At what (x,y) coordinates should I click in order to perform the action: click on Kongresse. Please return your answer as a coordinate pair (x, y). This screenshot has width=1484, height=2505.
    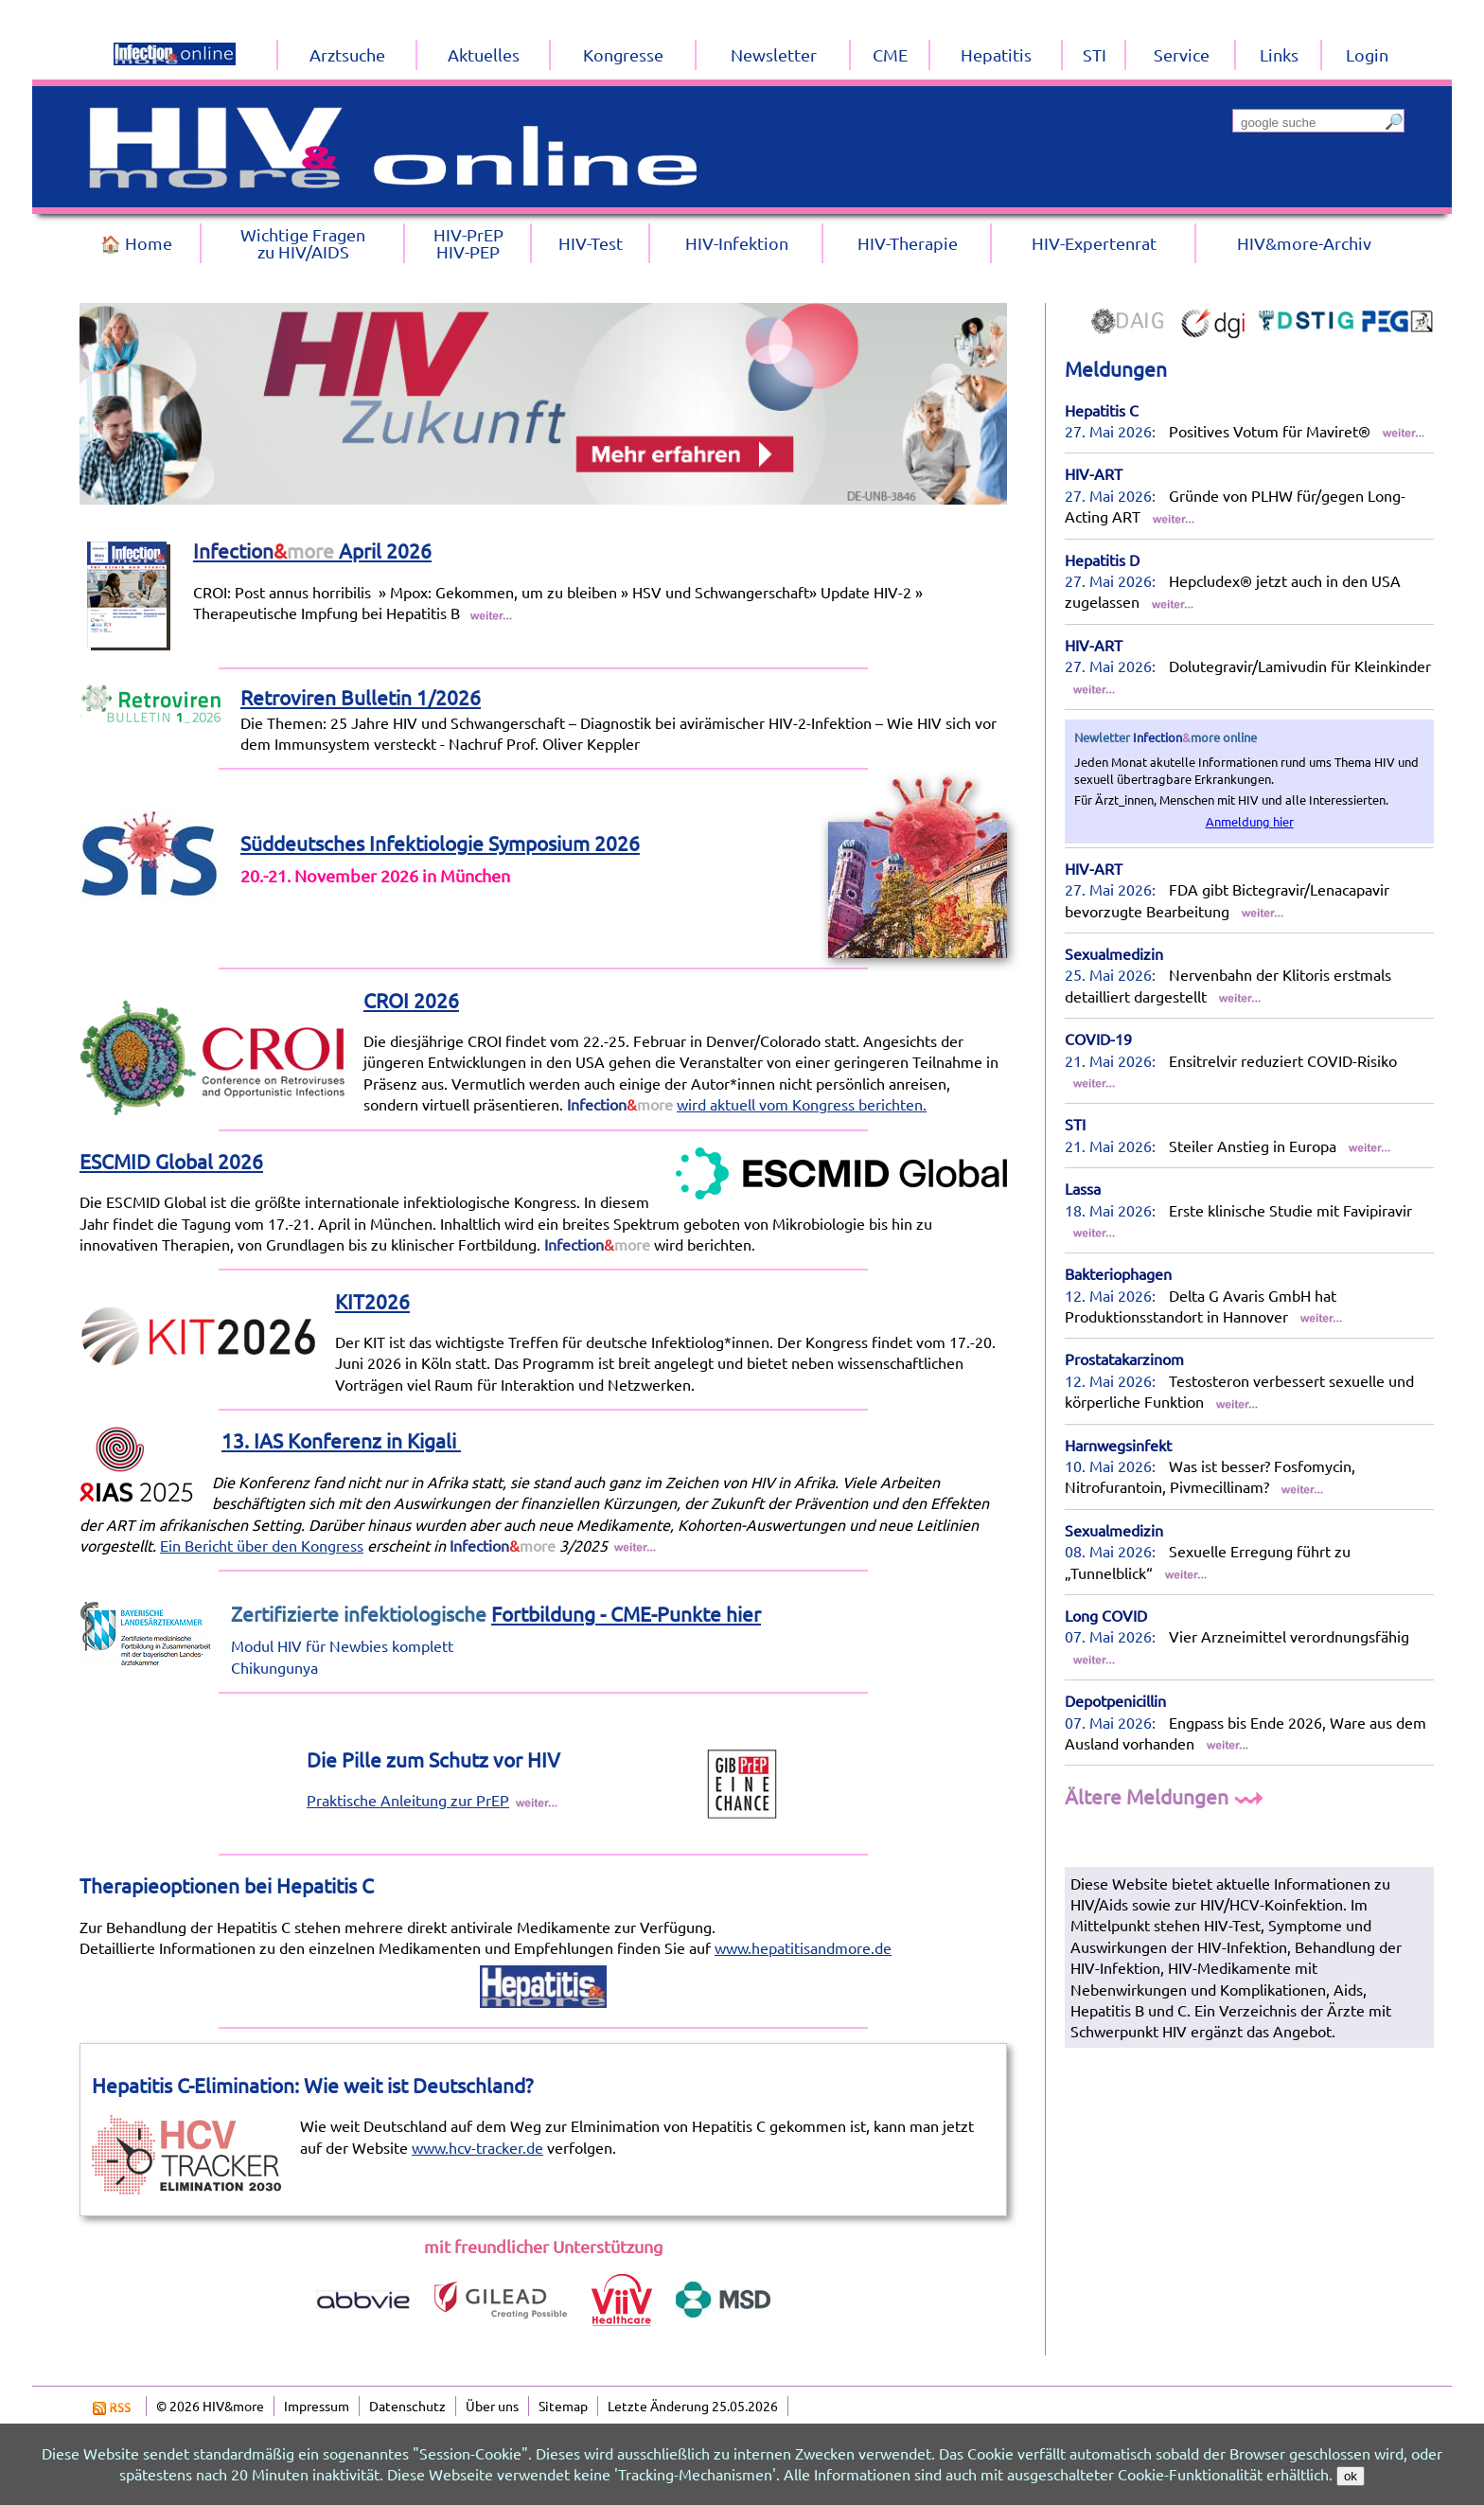
    Looking at the image, I should click on (623, 54).